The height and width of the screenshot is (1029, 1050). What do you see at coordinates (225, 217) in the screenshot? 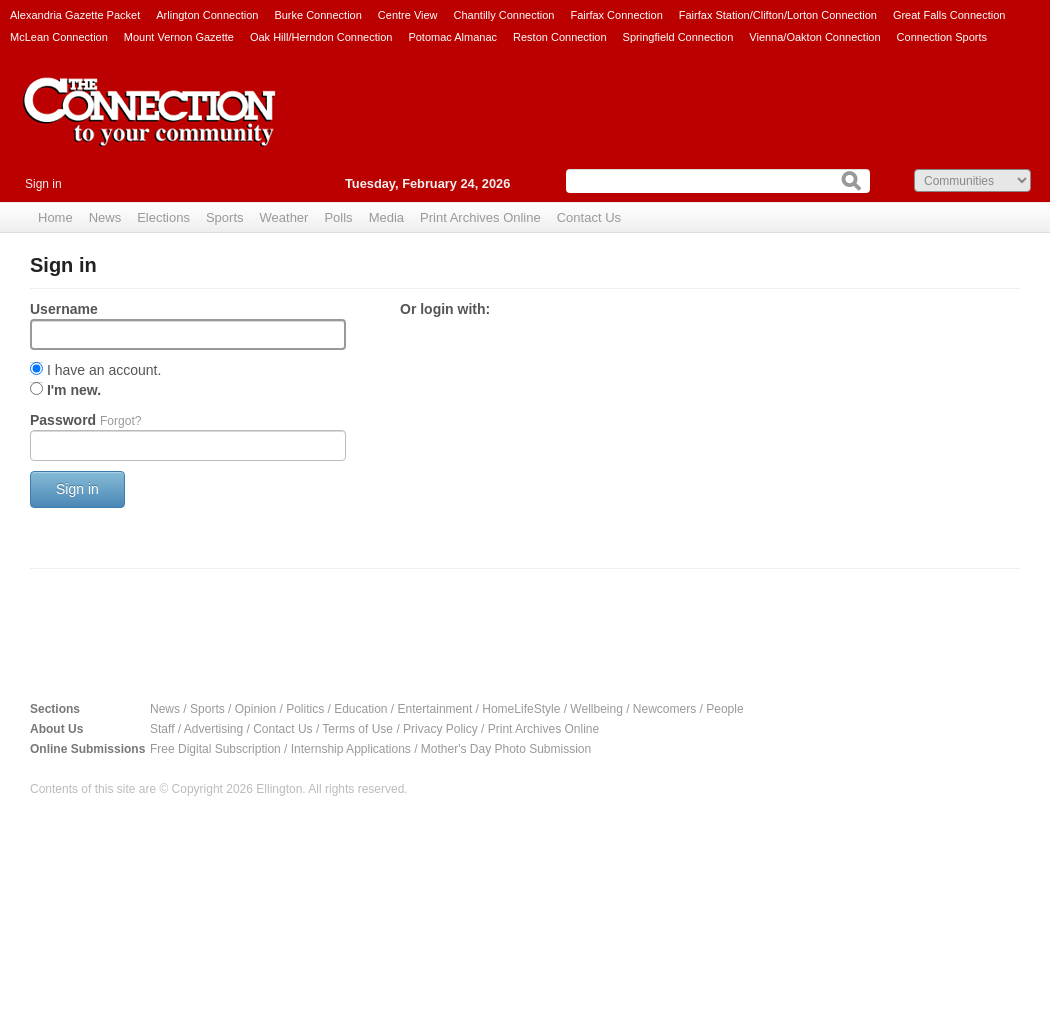
I see `Sports` at bounding box center [225, 217].